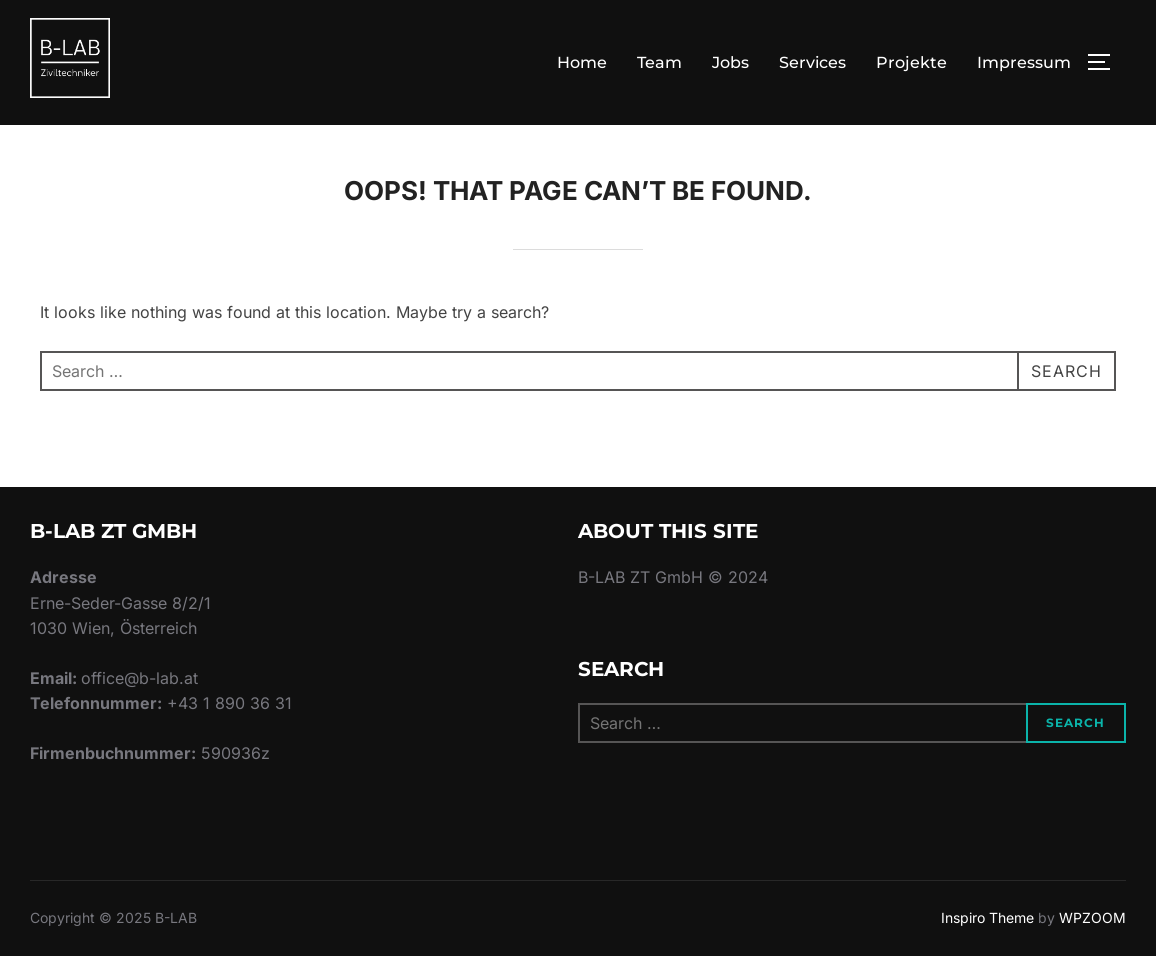 The width and height of the screenshot is (1156, 956). What do you see at coordinates (987, 917) in the screenshot?
I see `Inspiro Theme` at bounding box center [987, 917].